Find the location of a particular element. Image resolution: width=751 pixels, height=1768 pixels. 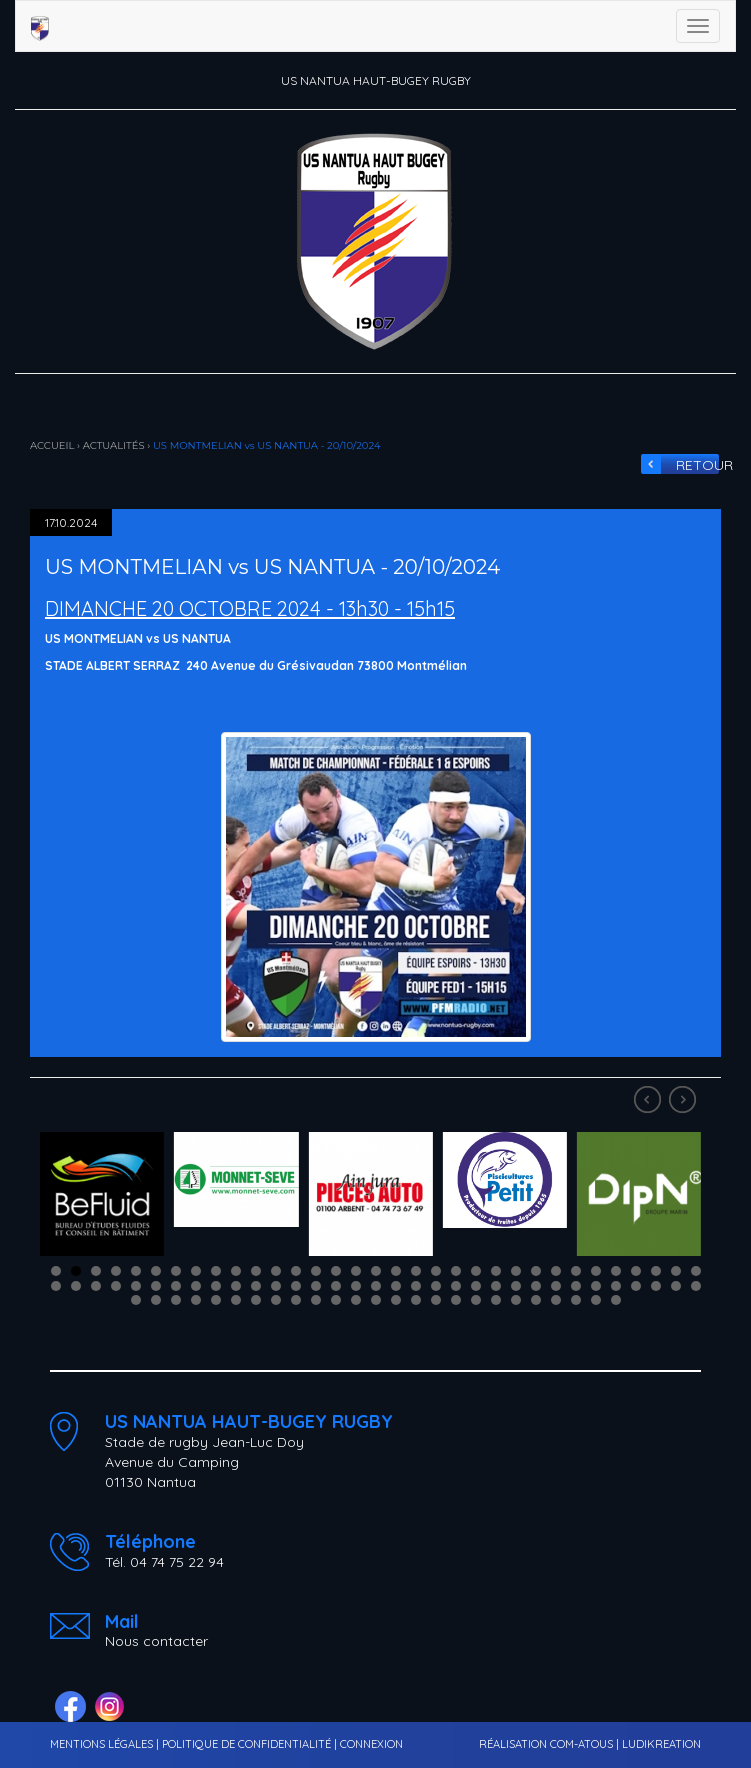

Prev is located at coordinates (650, 1102).